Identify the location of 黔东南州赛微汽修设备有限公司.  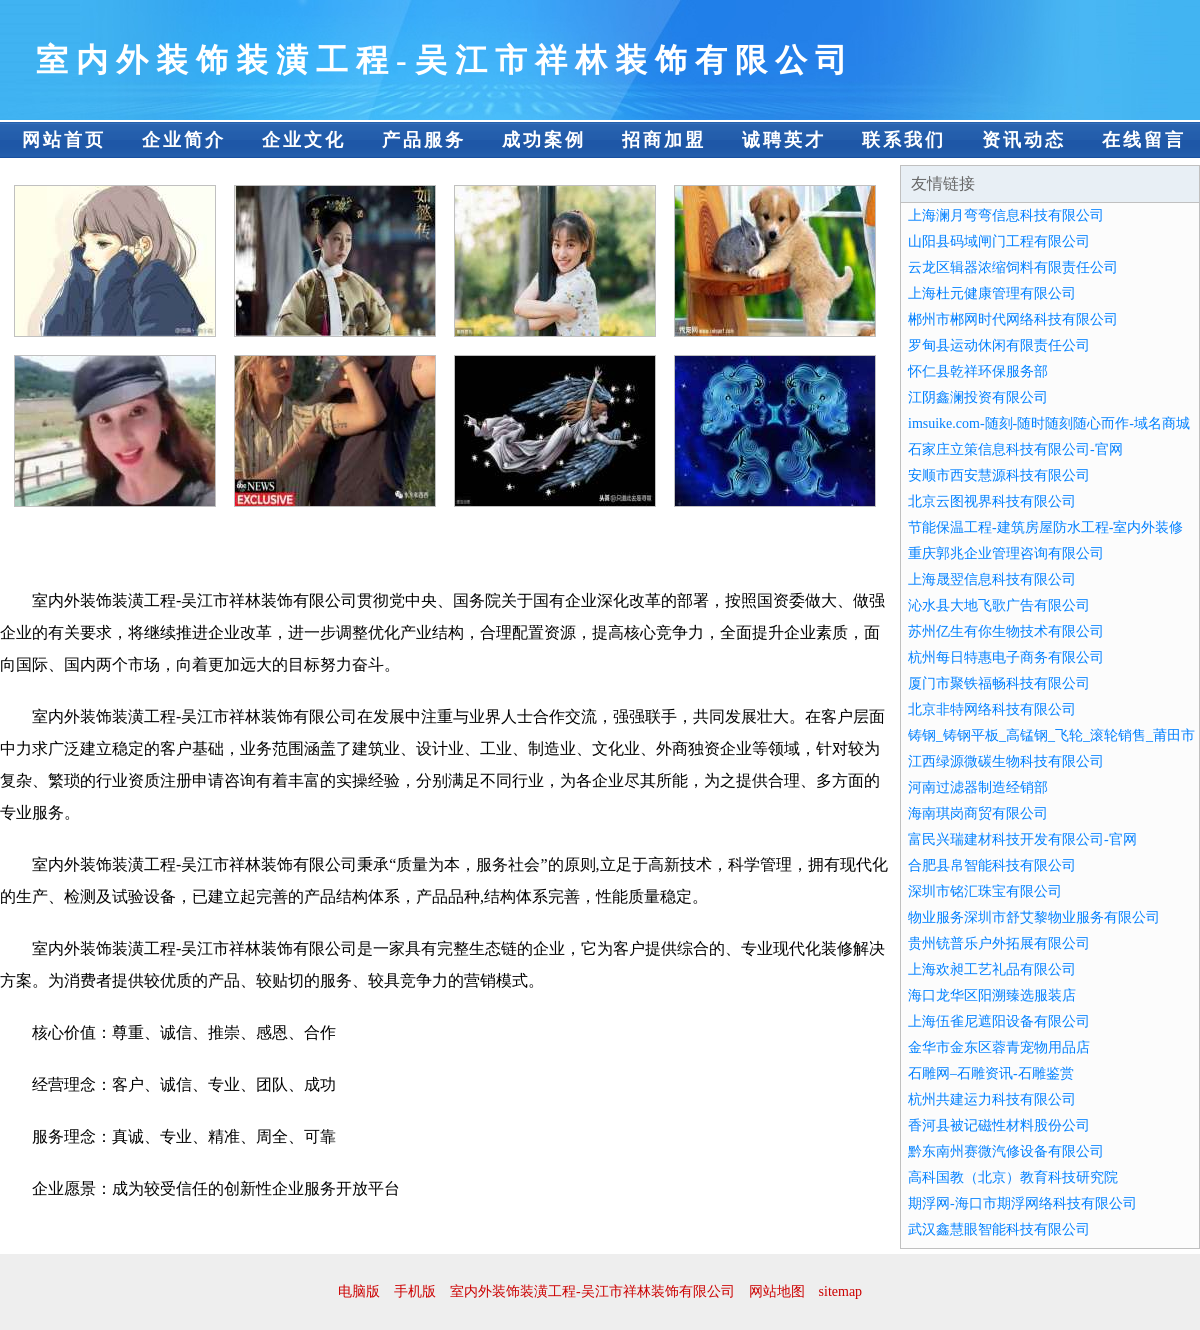
(1006, 1151).